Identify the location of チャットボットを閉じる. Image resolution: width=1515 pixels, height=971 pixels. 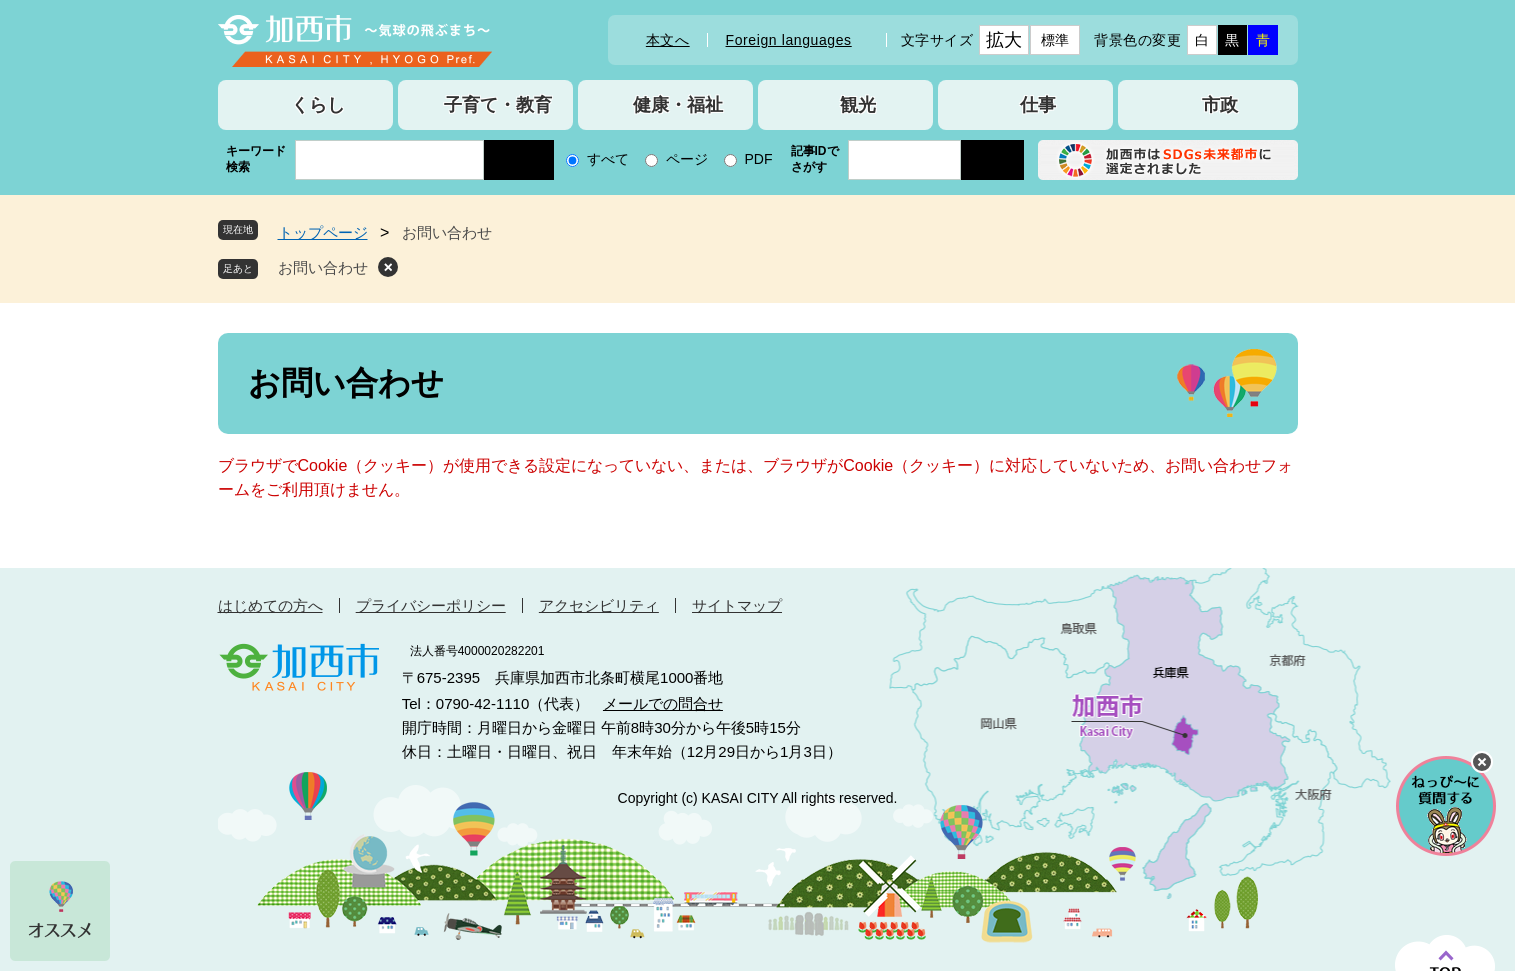
(1482, 762).